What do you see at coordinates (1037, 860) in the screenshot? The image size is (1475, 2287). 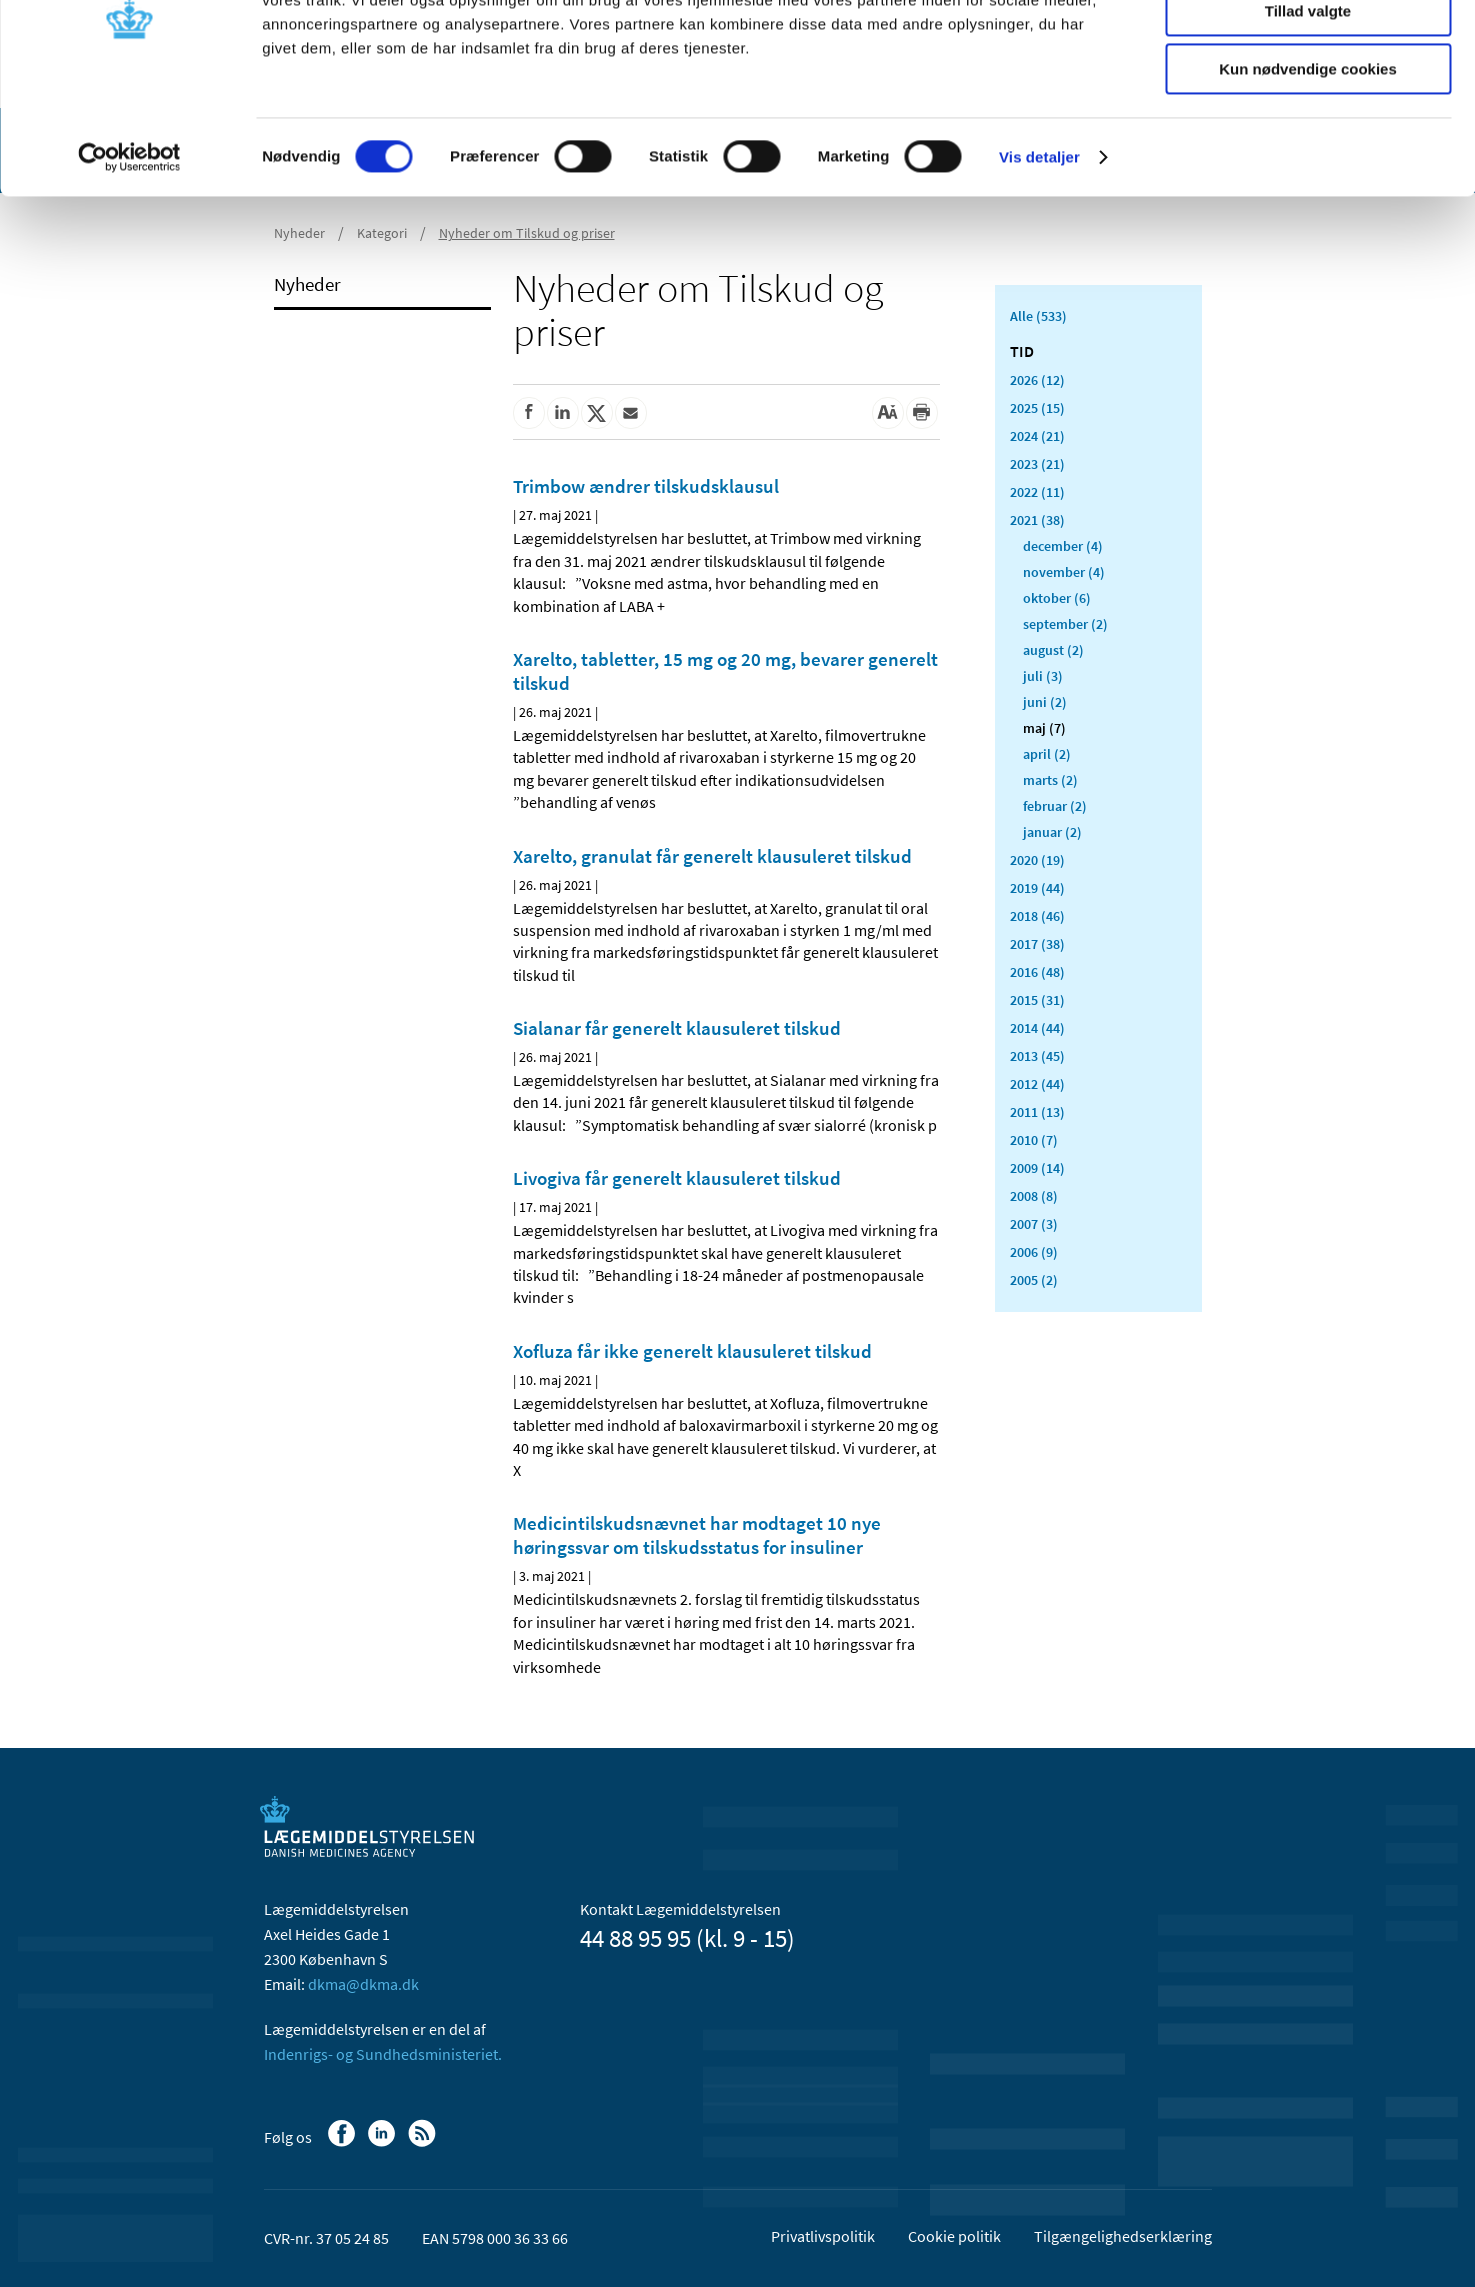 I see `2020 (19)` at bounding box center [1037, 860].